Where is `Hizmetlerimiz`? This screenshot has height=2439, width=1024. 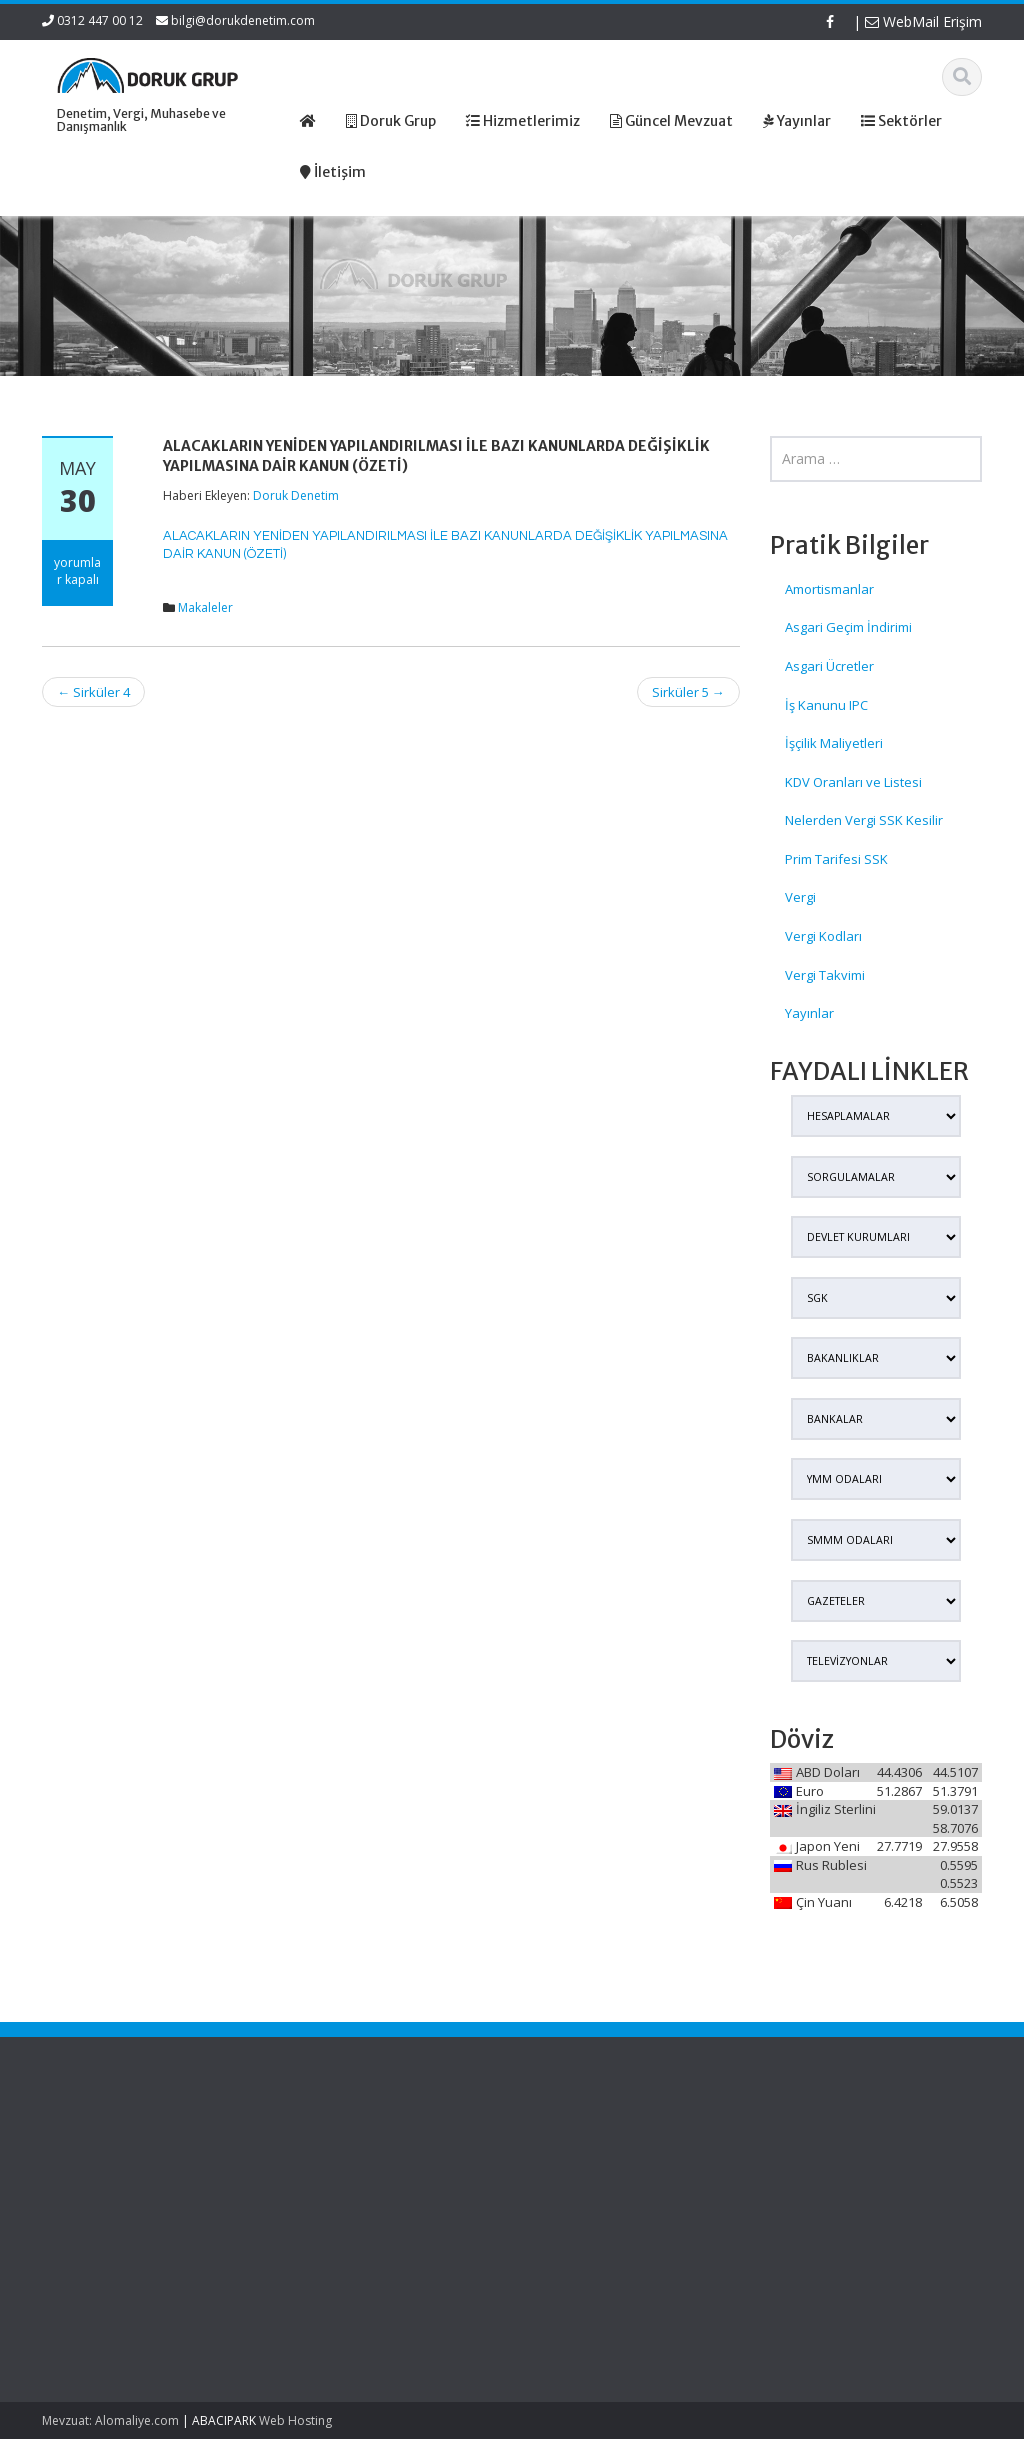 Hizmetlerimiz is located at coordinates (580, 2185).